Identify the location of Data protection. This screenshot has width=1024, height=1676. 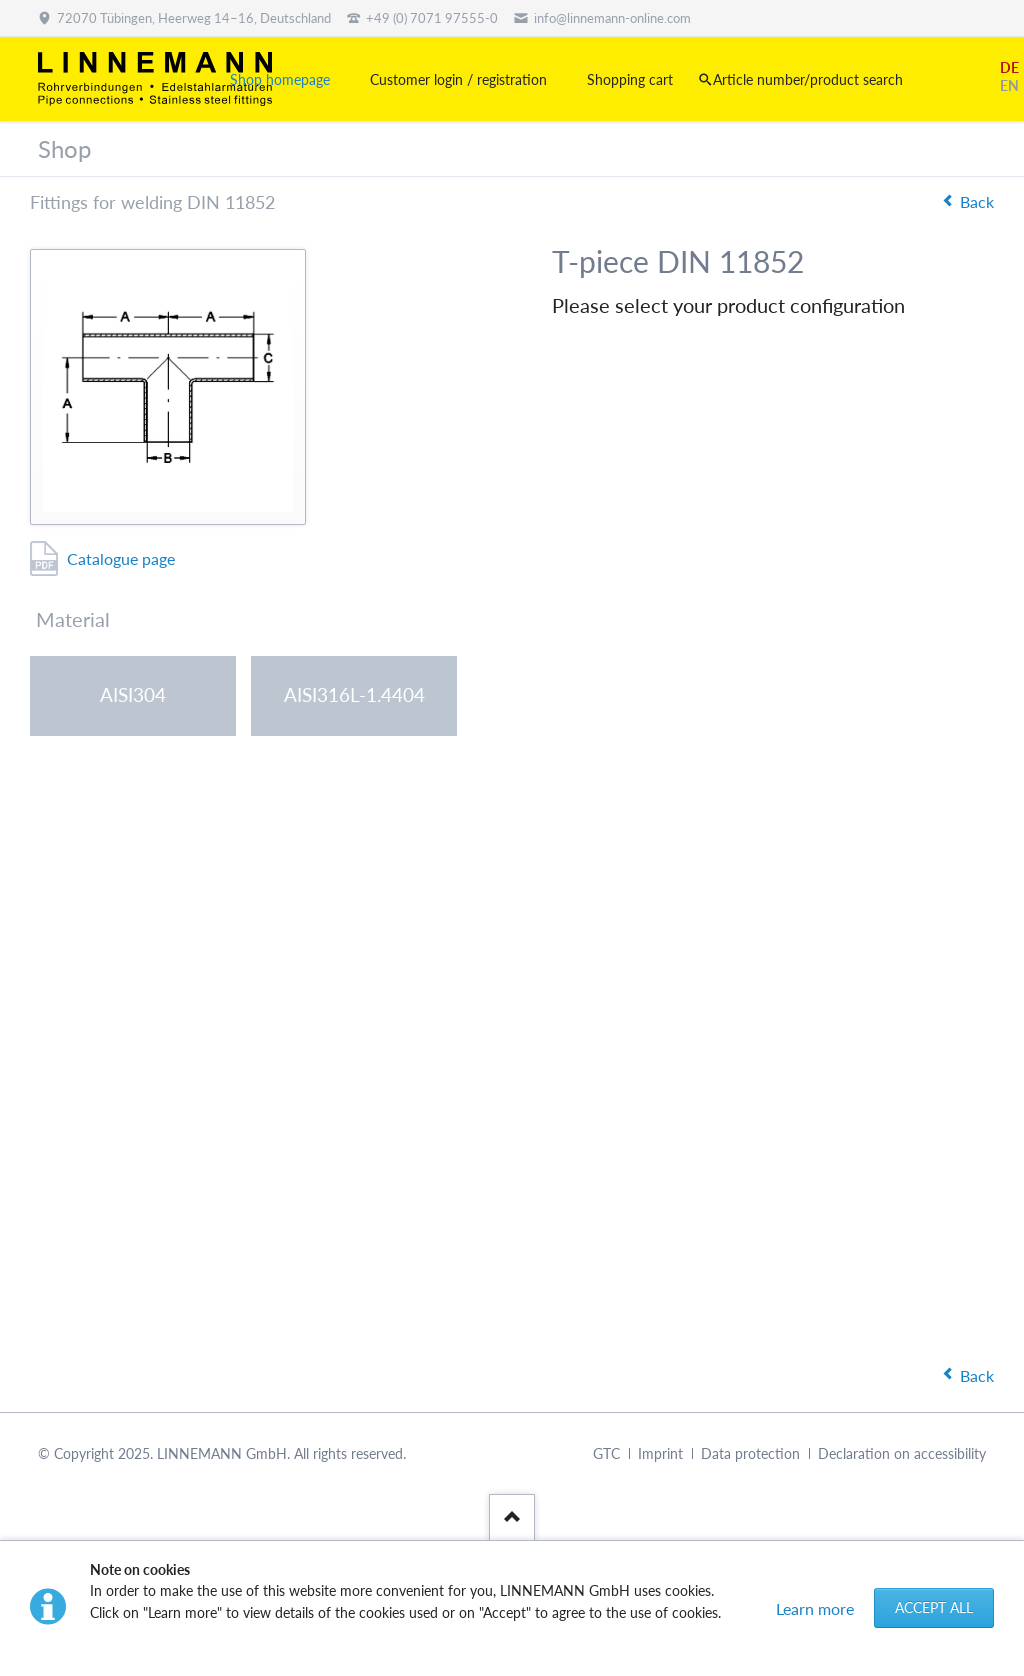
(750, 1453).